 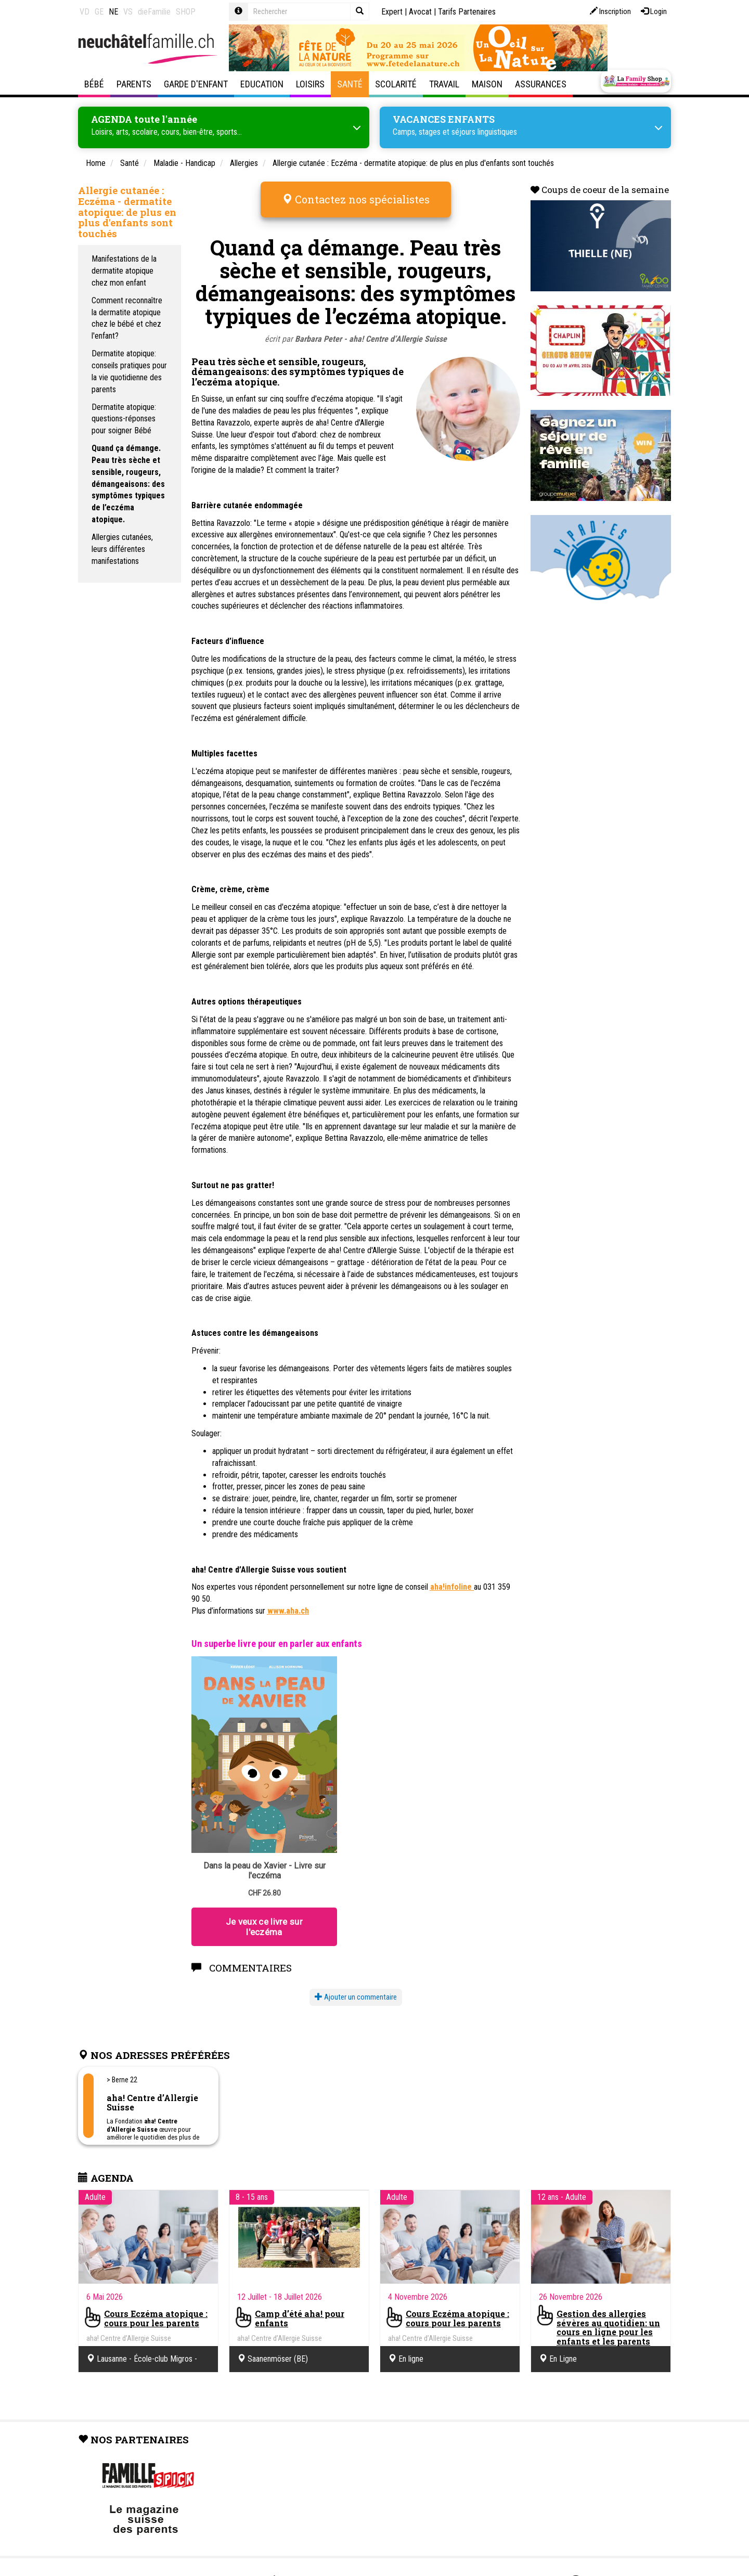 What do you see at coordinates (467, 12) in the screenshot?
I see `Tarifs Partenaires` at bounding box center [467, 12].